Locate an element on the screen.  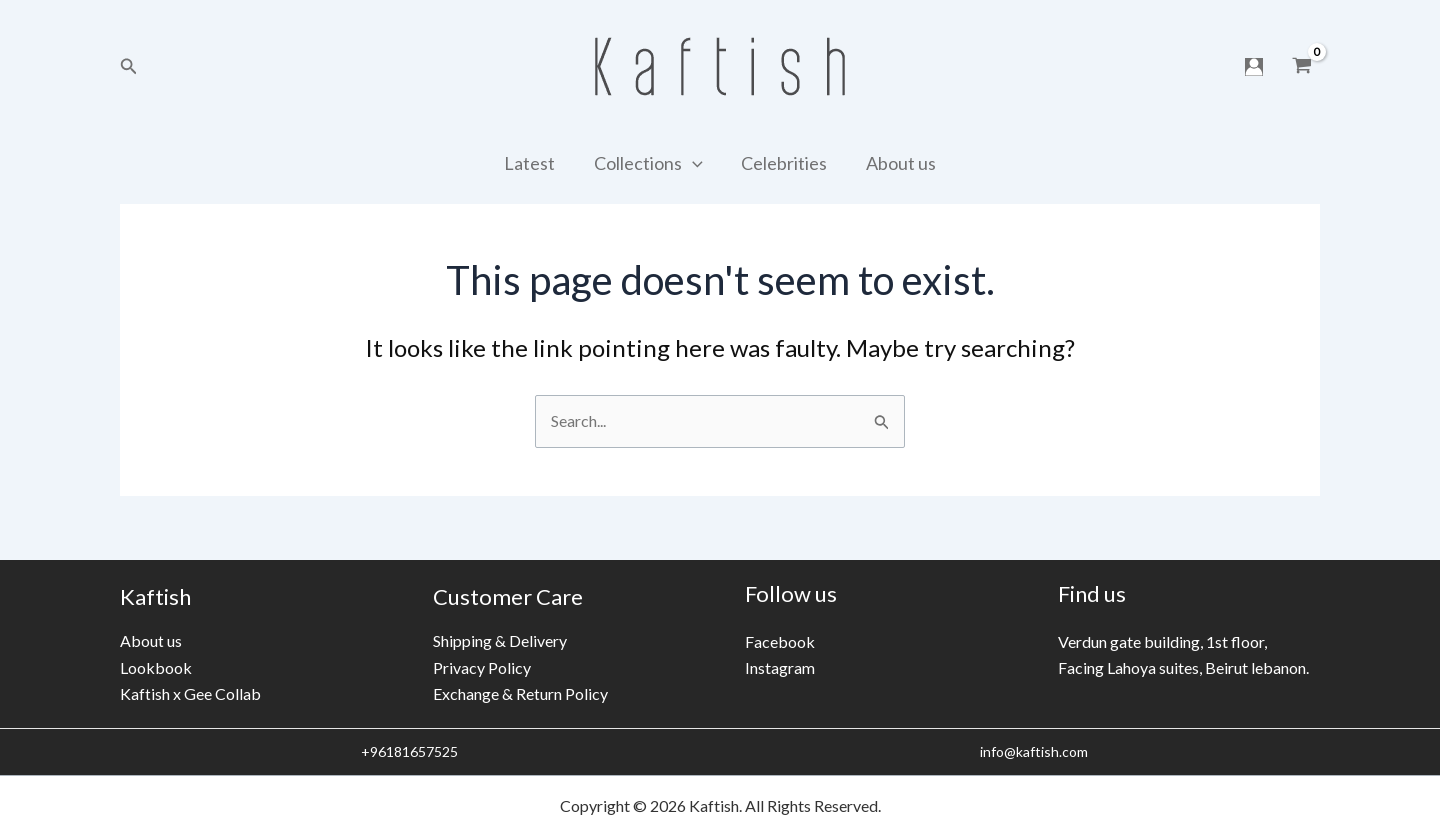
[Search icon link] is located at coordinates (129, 66).